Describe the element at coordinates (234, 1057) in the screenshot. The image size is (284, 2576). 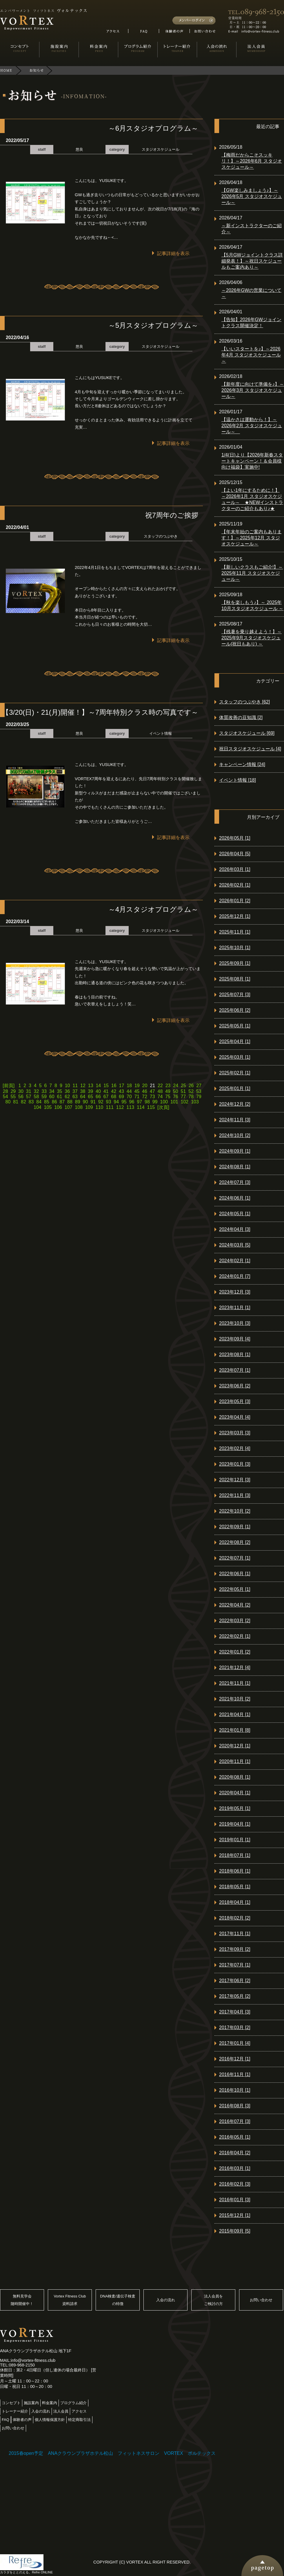
I see `2025年03月 [1]` at that location.